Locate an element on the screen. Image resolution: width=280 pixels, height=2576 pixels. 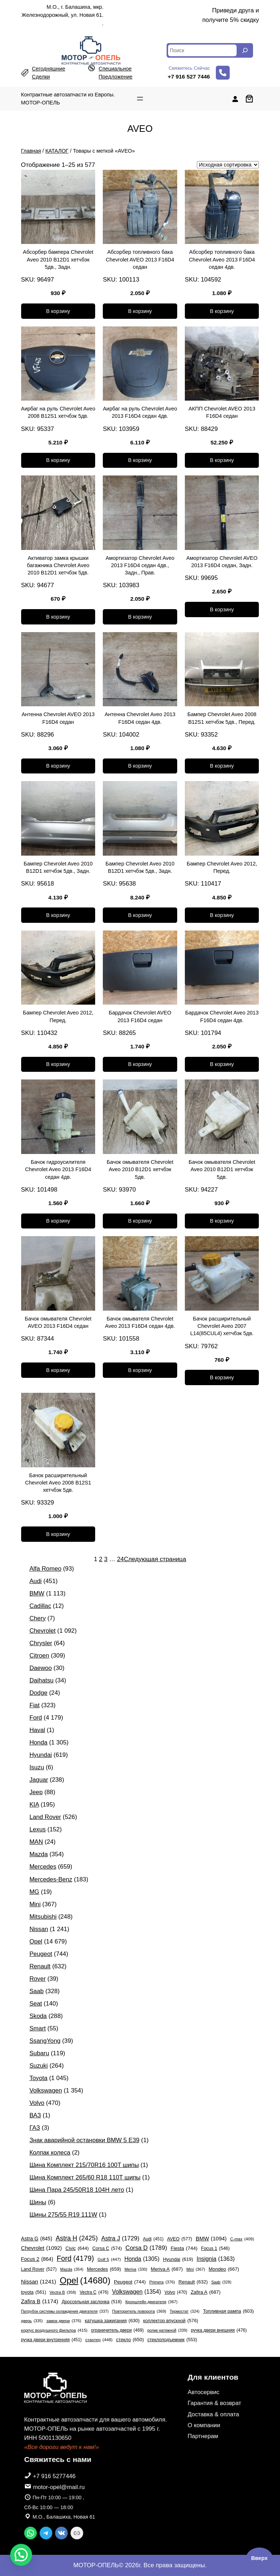
[Добавить в корзину «Абсорбер топливного бака Chevrolet AVEO 2013 F16D4 седан»] is located at coordinates (140, 311).